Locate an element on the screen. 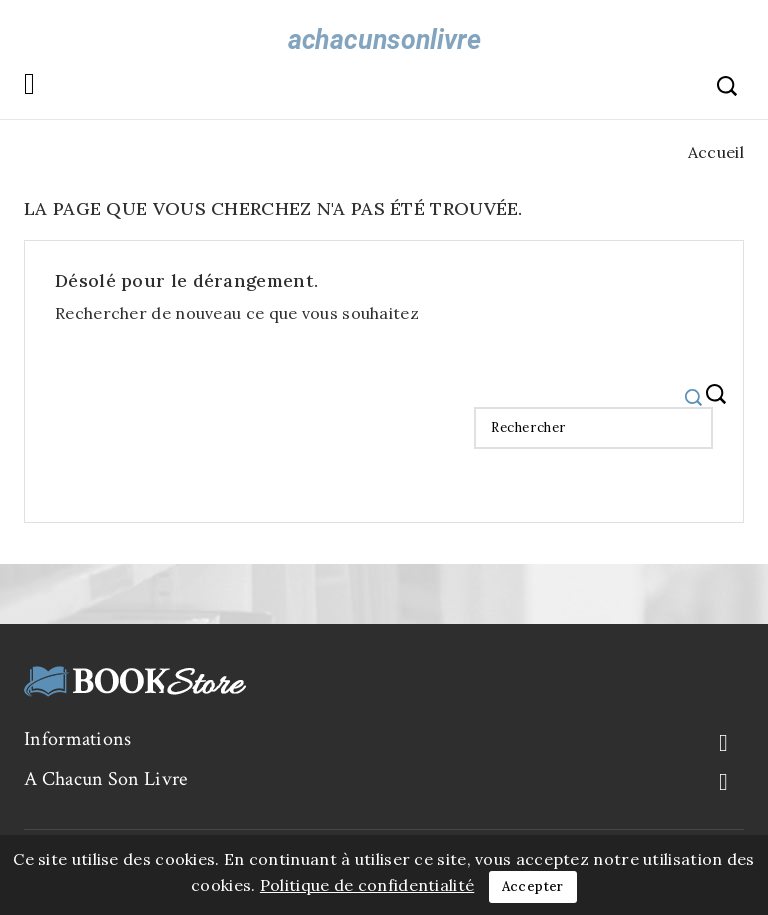 The width and height of the screenshot is (768, 915). Accepter is located at coordinates (533, 886).